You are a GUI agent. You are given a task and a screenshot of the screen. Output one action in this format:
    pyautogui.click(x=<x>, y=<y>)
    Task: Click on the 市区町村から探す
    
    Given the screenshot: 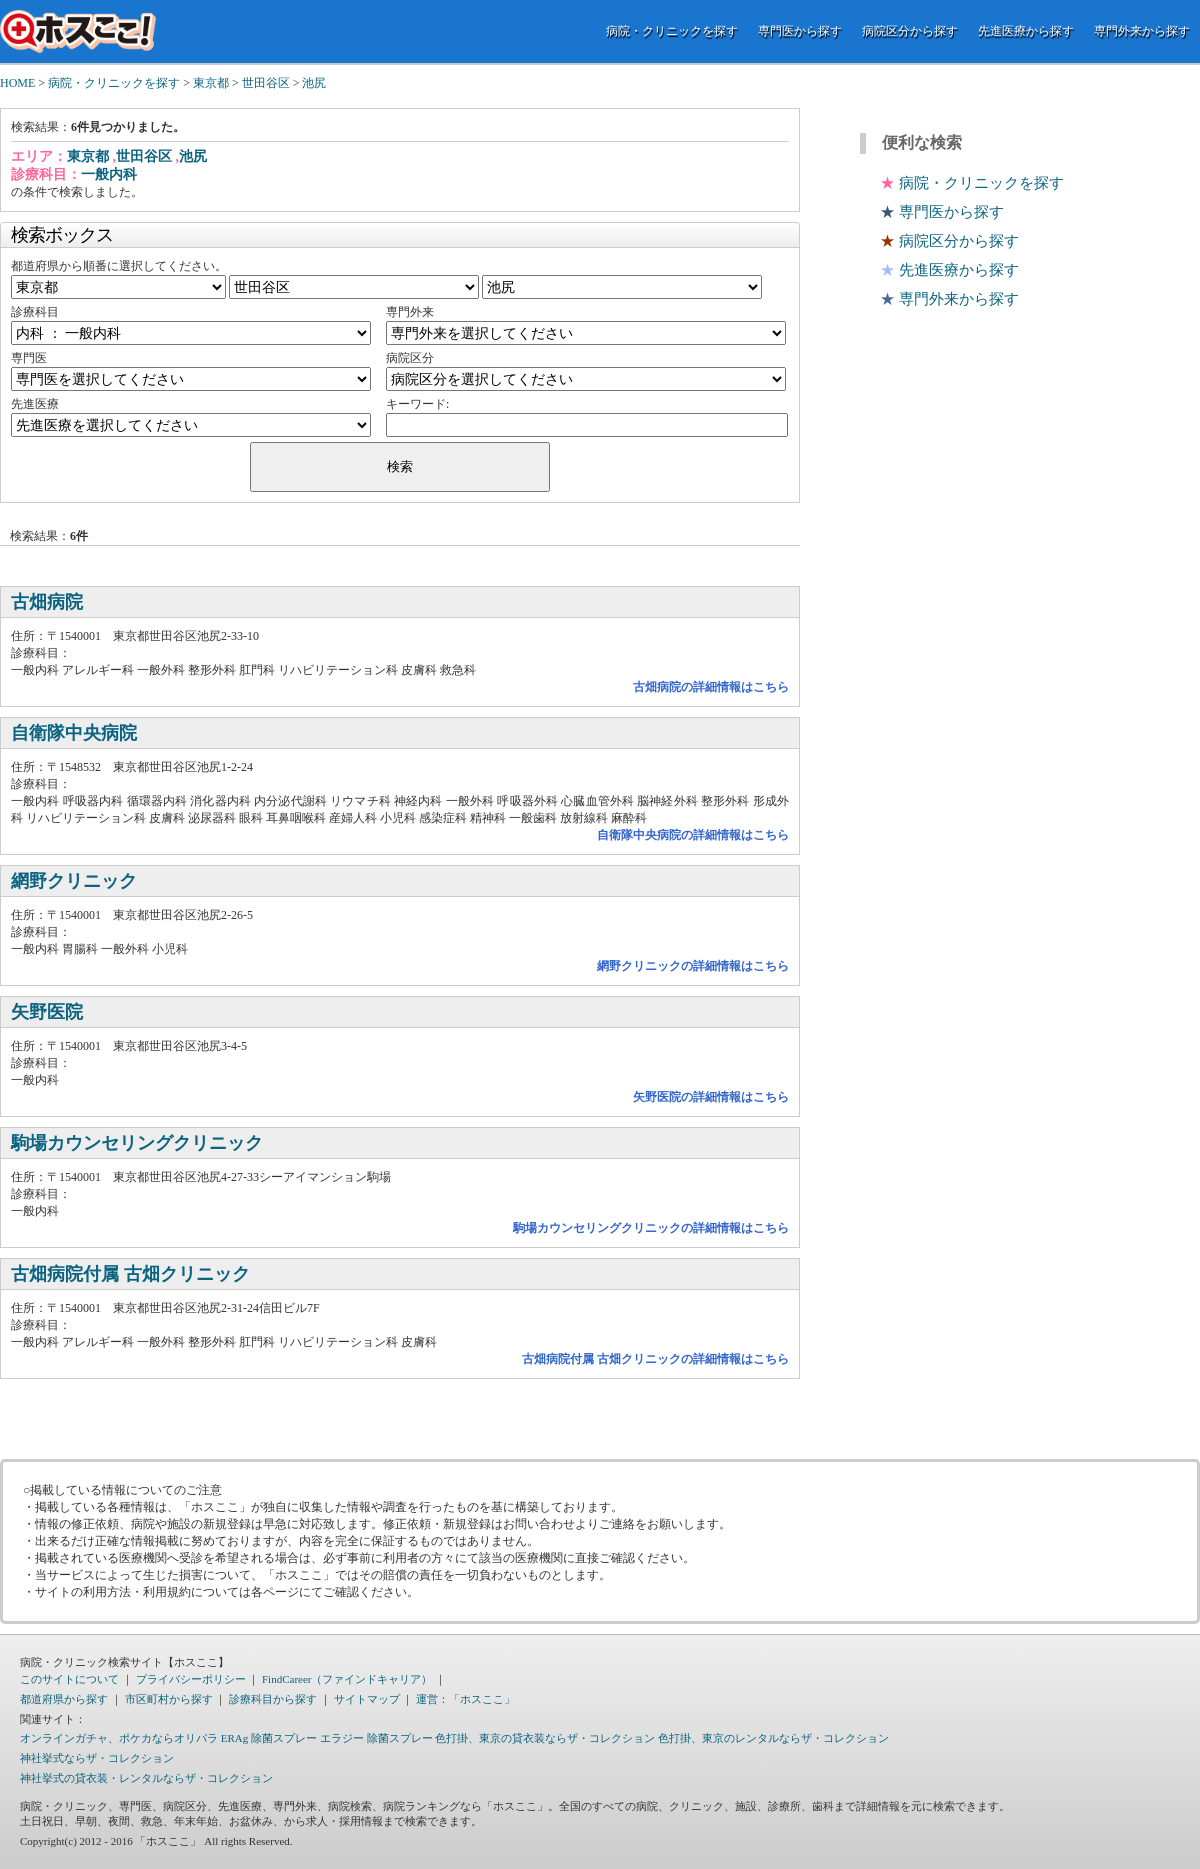 What is the action you would take?
    pyautogui.click(x=169, y=1699)
    